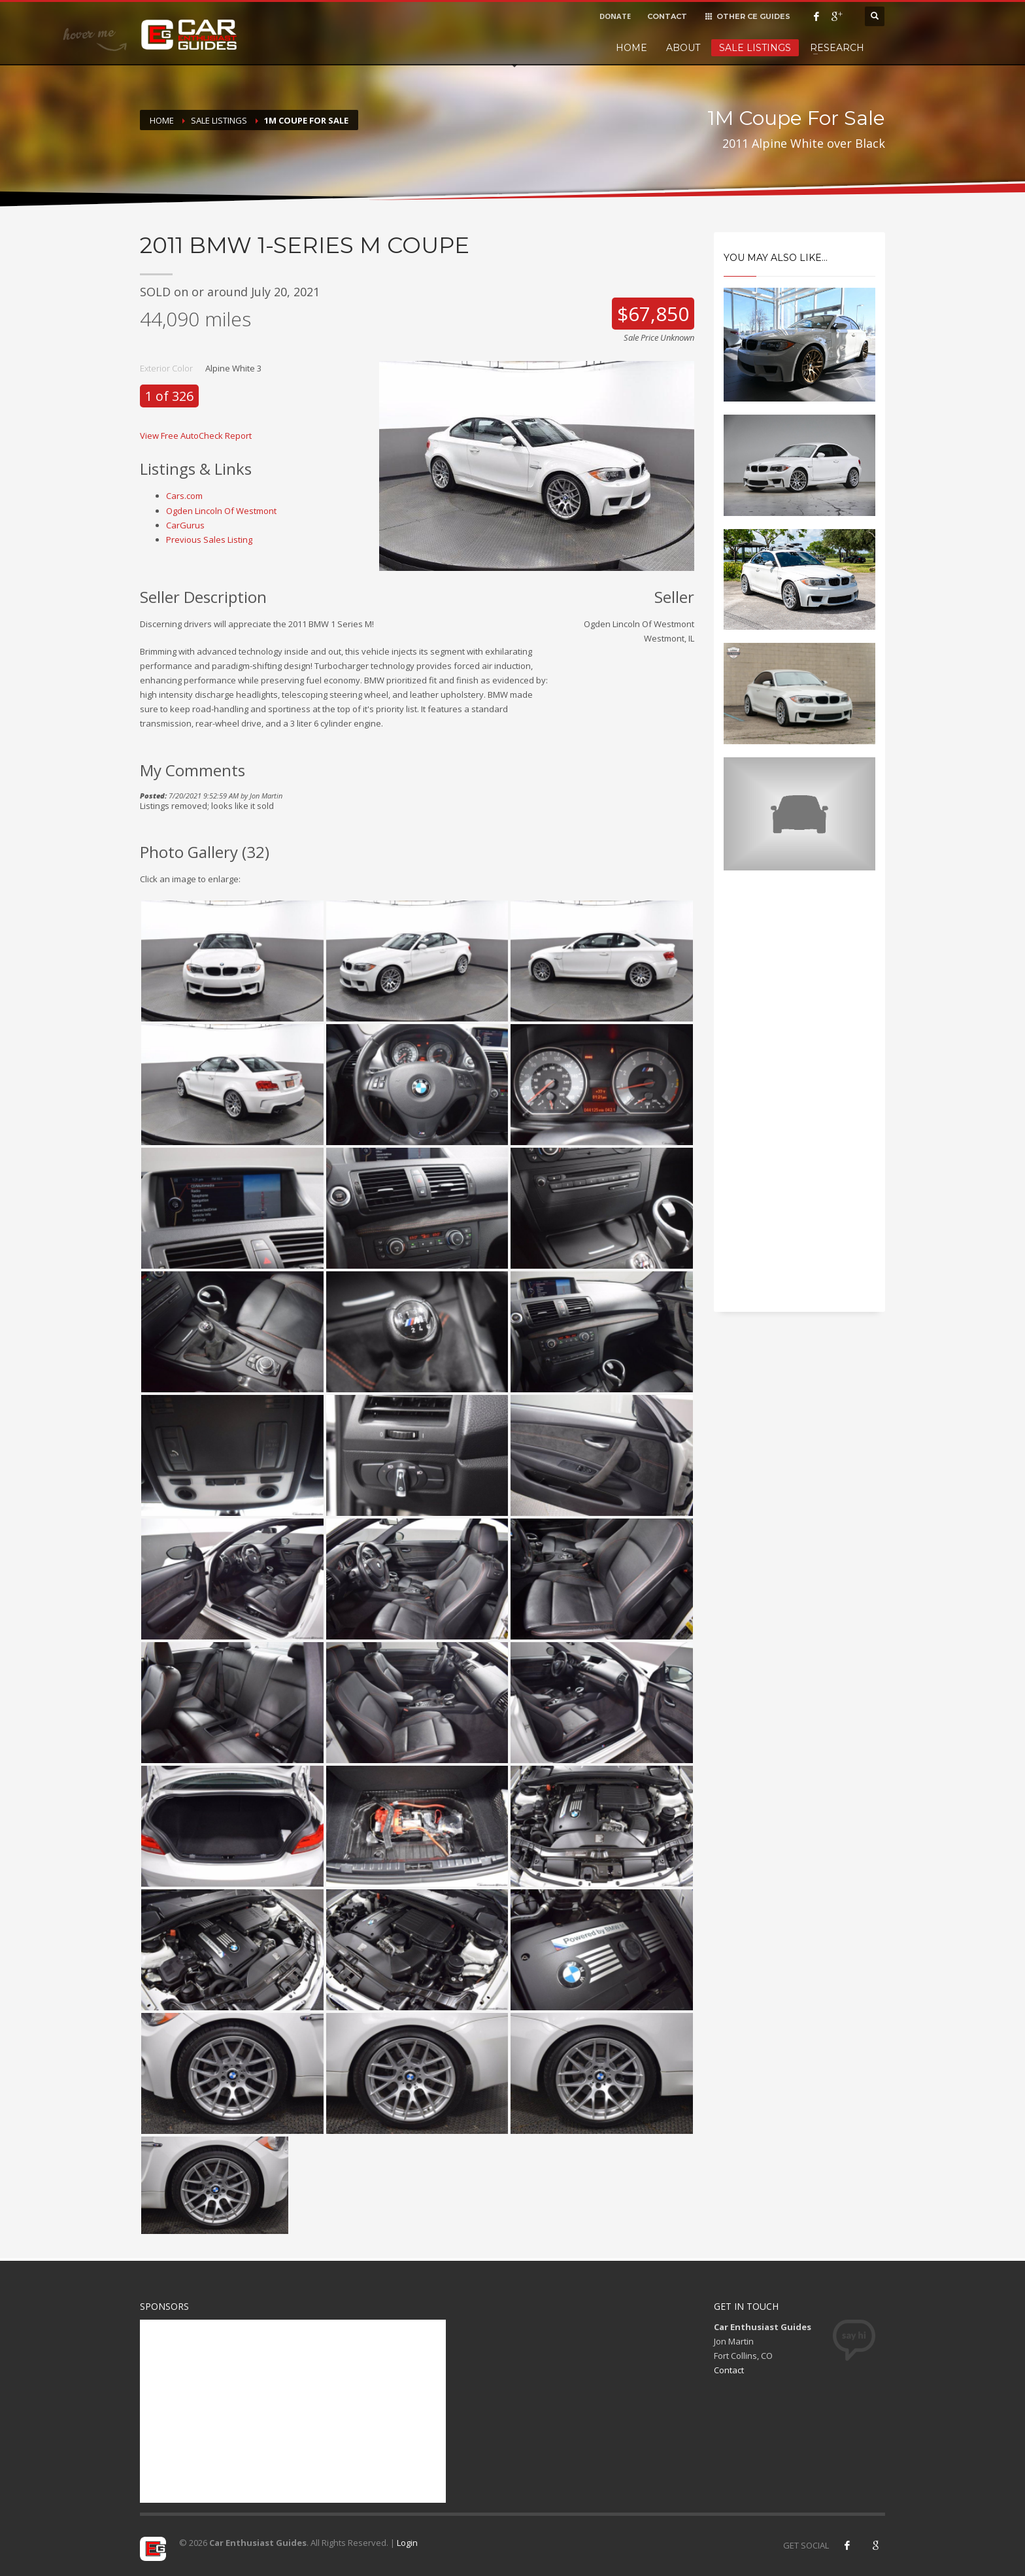 The height and width of the screenshot is (2576, 1025). Describe the element at coordinates (196, 435) in the screenshot. I see `View Free AutoCheck Report` at that location.